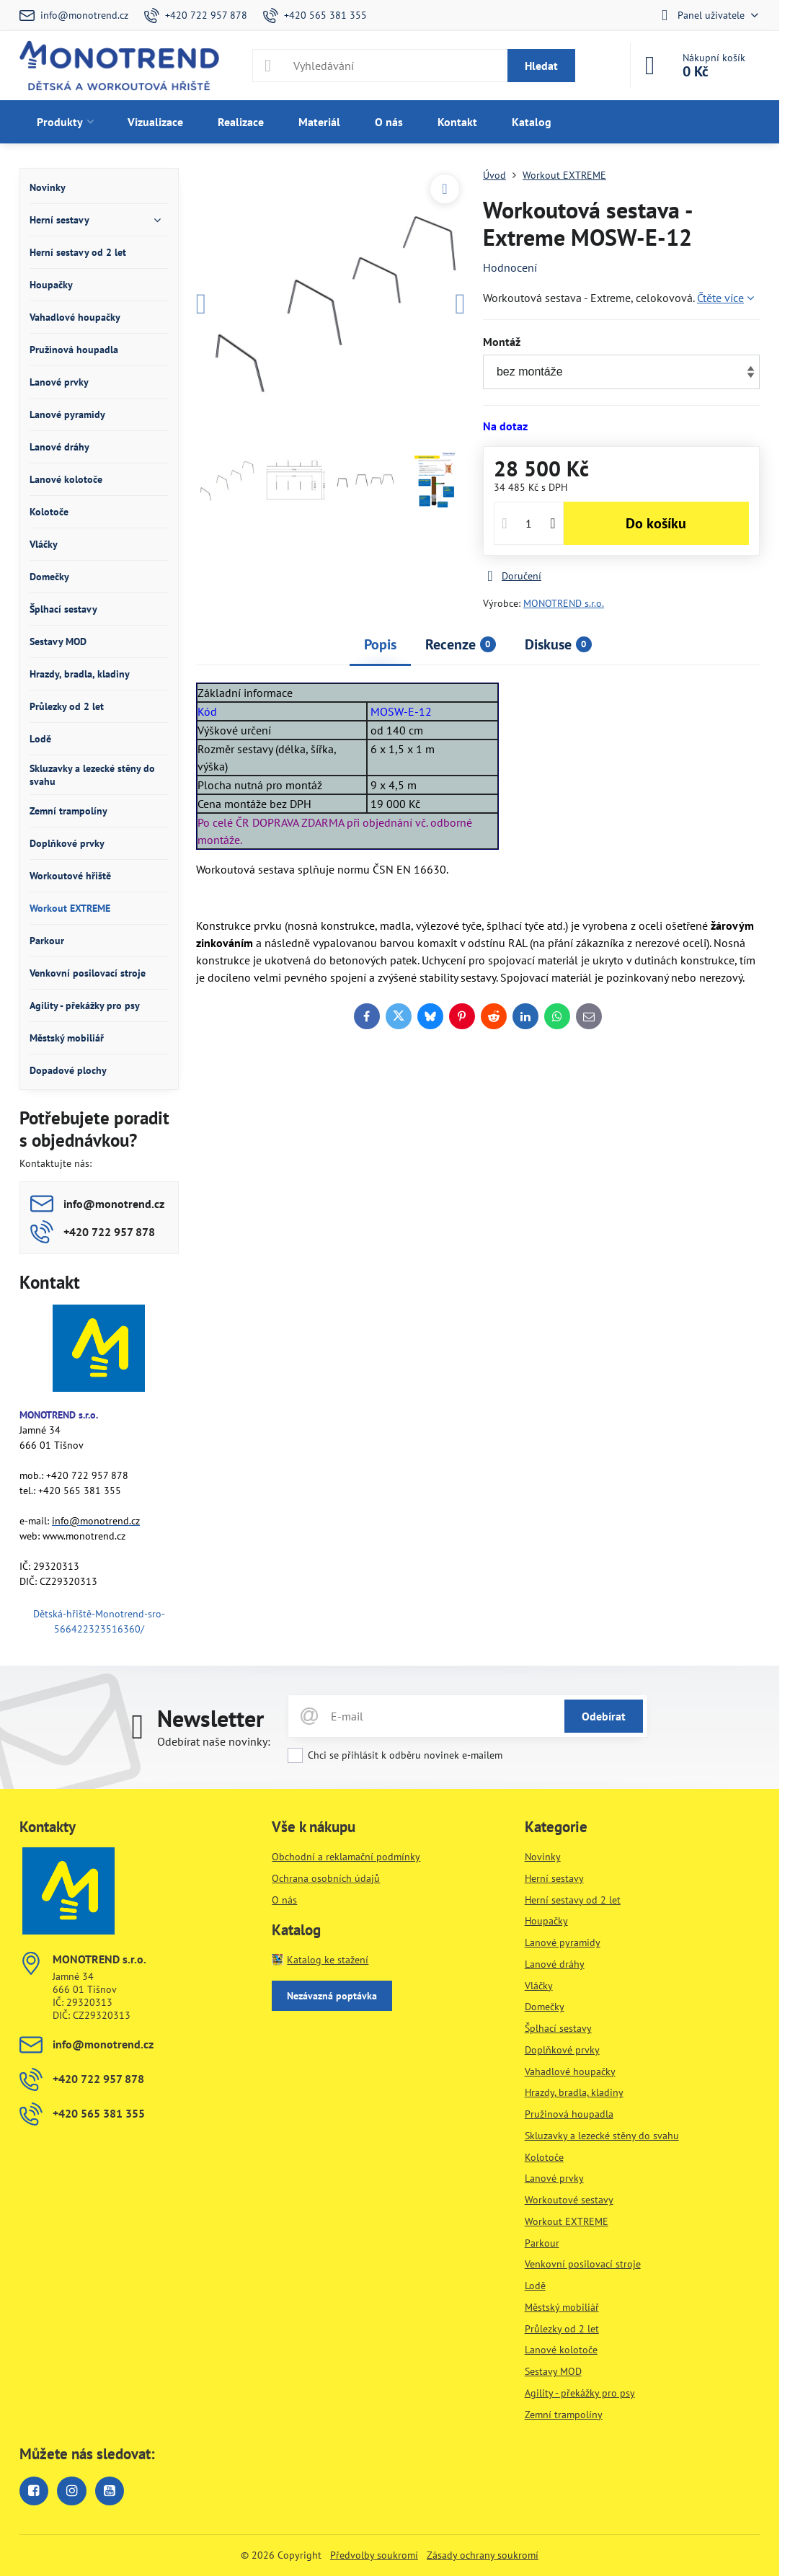 The width and height of the screenshot is (790, 2576). I want to click on Do košíku, so click(656, 523).